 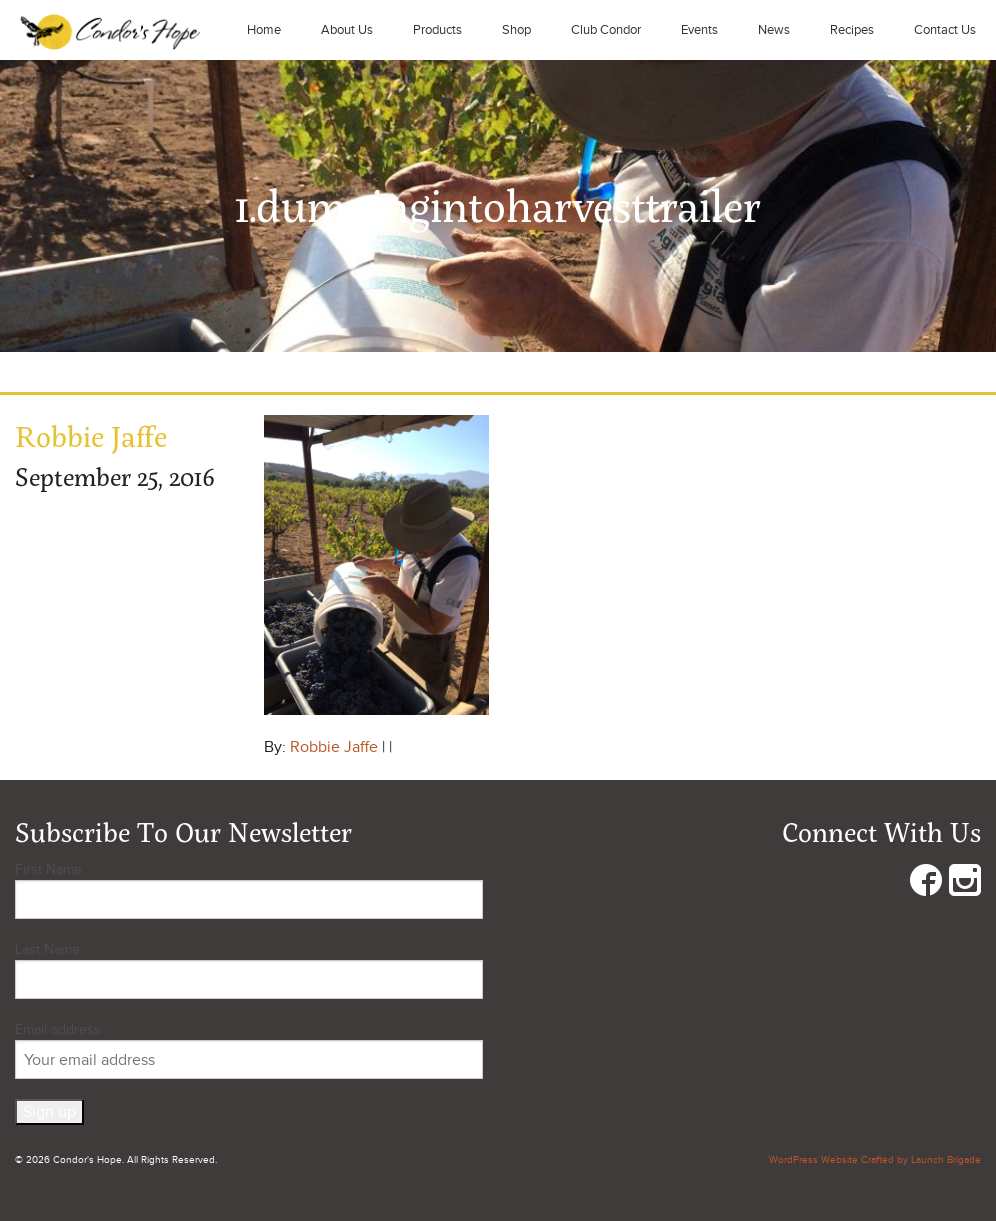 What do you see at coordinates (875, 1160) in the screenshot?
I see `WordPress Website Crafted by Launch Brigade` at bounding box center [875, 1160].